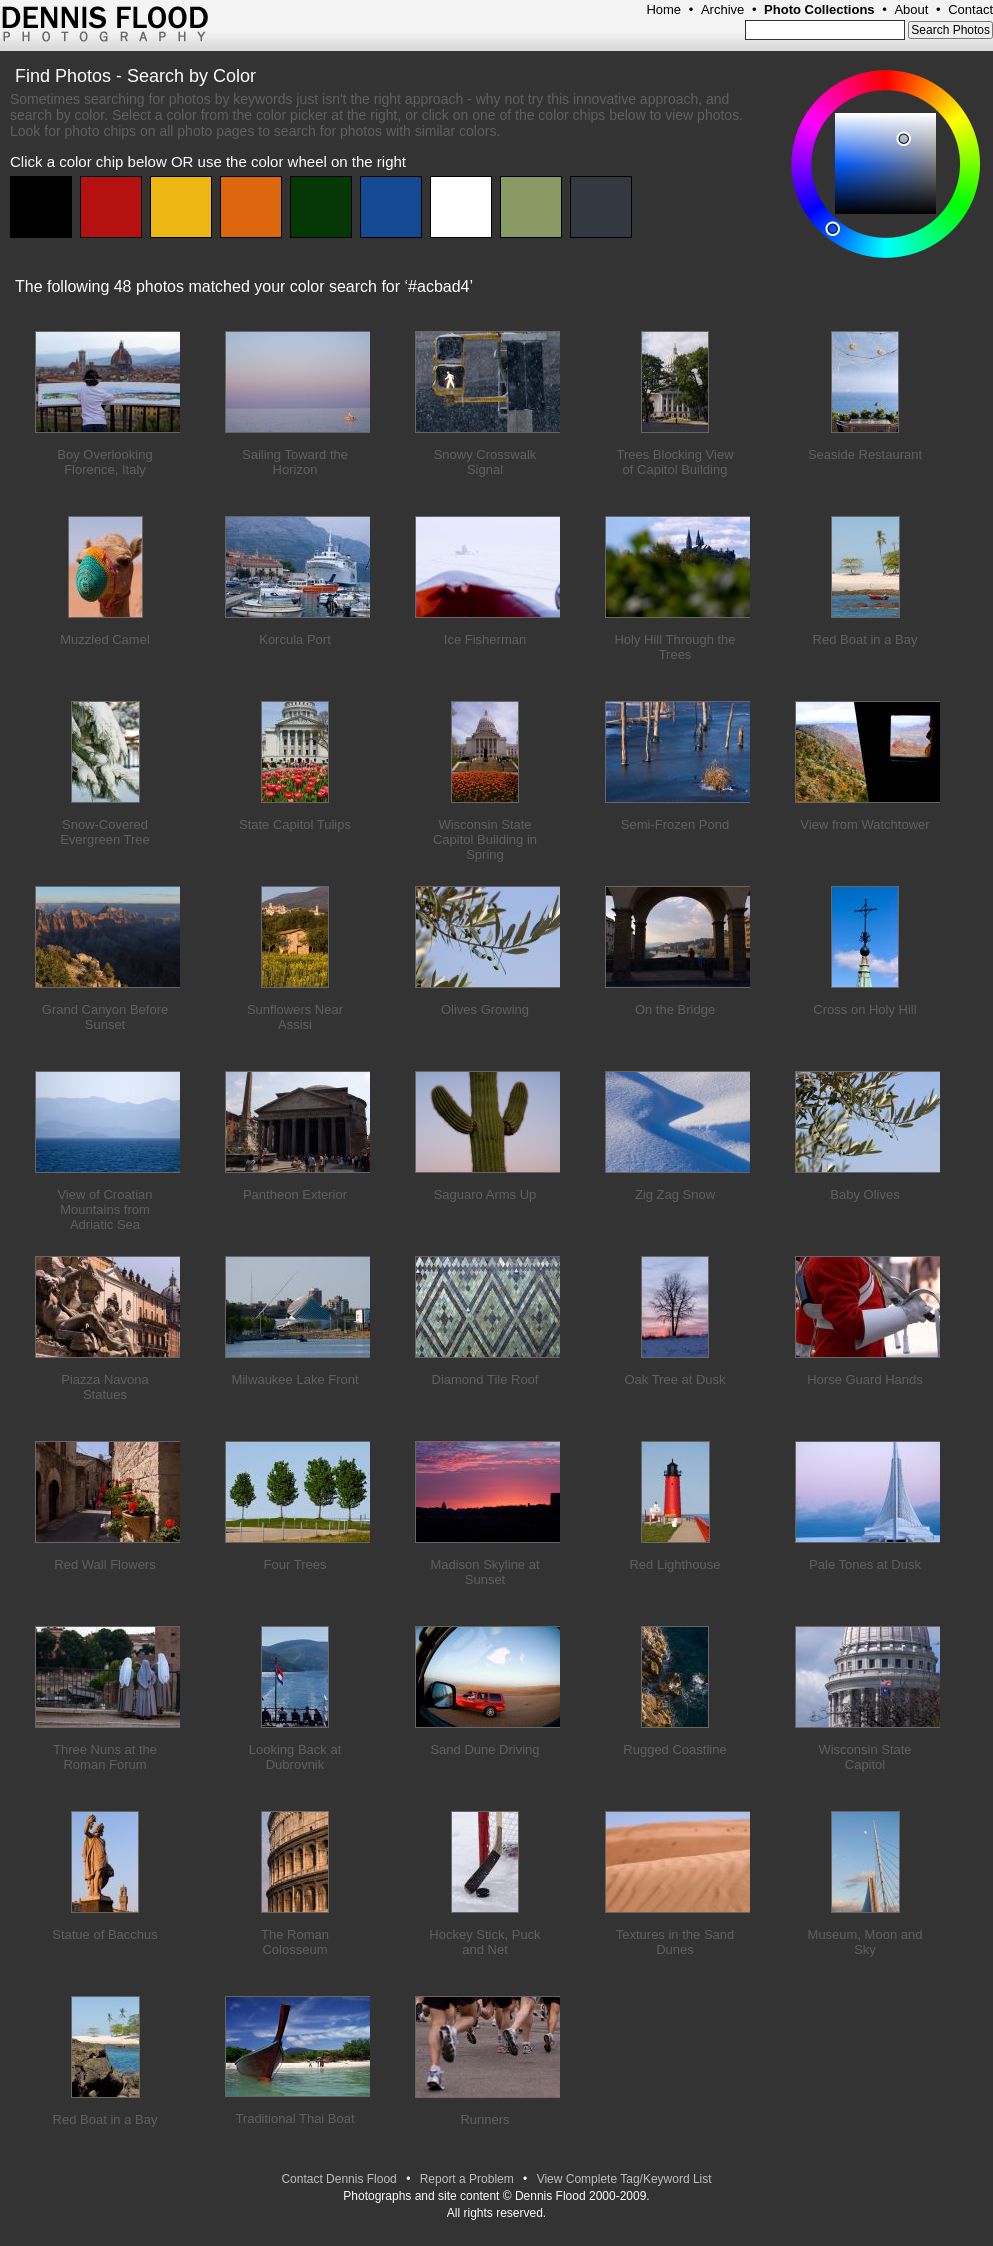 The width and height of the screenshot is (993, 2246). What do you see at coordinates (294, 2118) in the screenshot?
I see `Traditional Thai Boat` at bounding box center [294, 2118].